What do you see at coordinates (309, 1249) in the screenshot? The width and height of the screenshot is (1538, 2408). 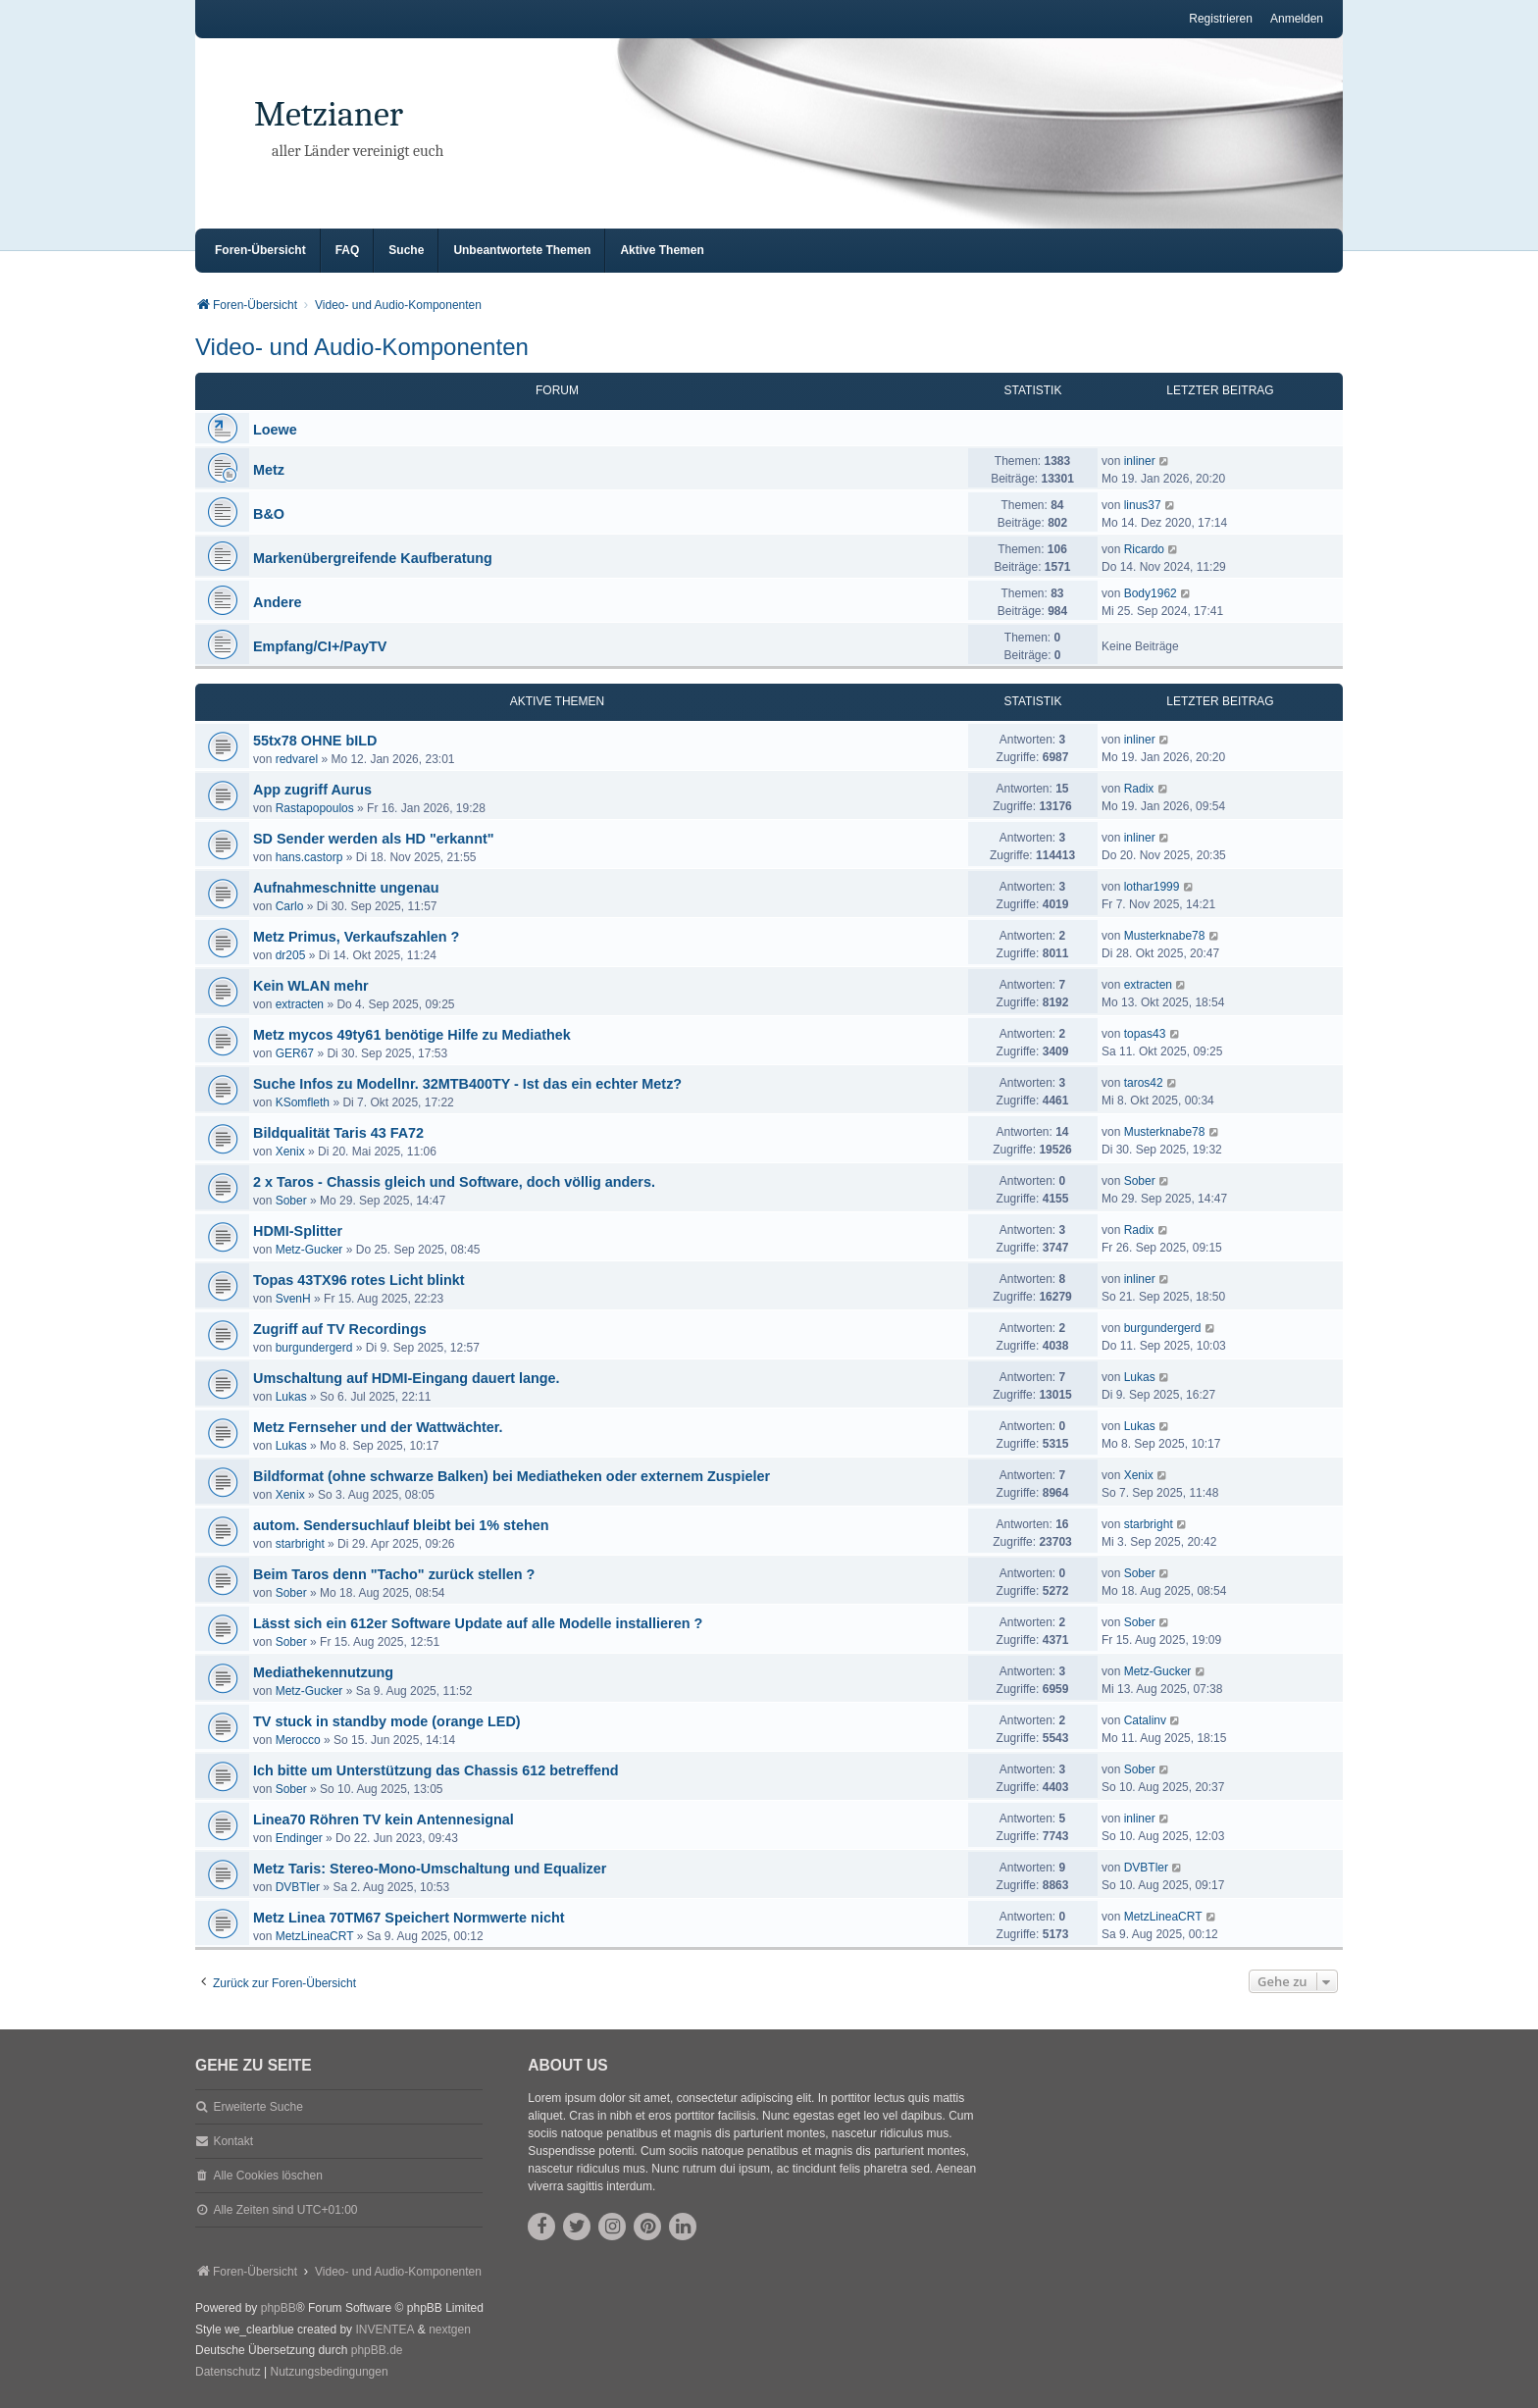 I see `Metz-Gucker` at bounding box center [309, 1249].